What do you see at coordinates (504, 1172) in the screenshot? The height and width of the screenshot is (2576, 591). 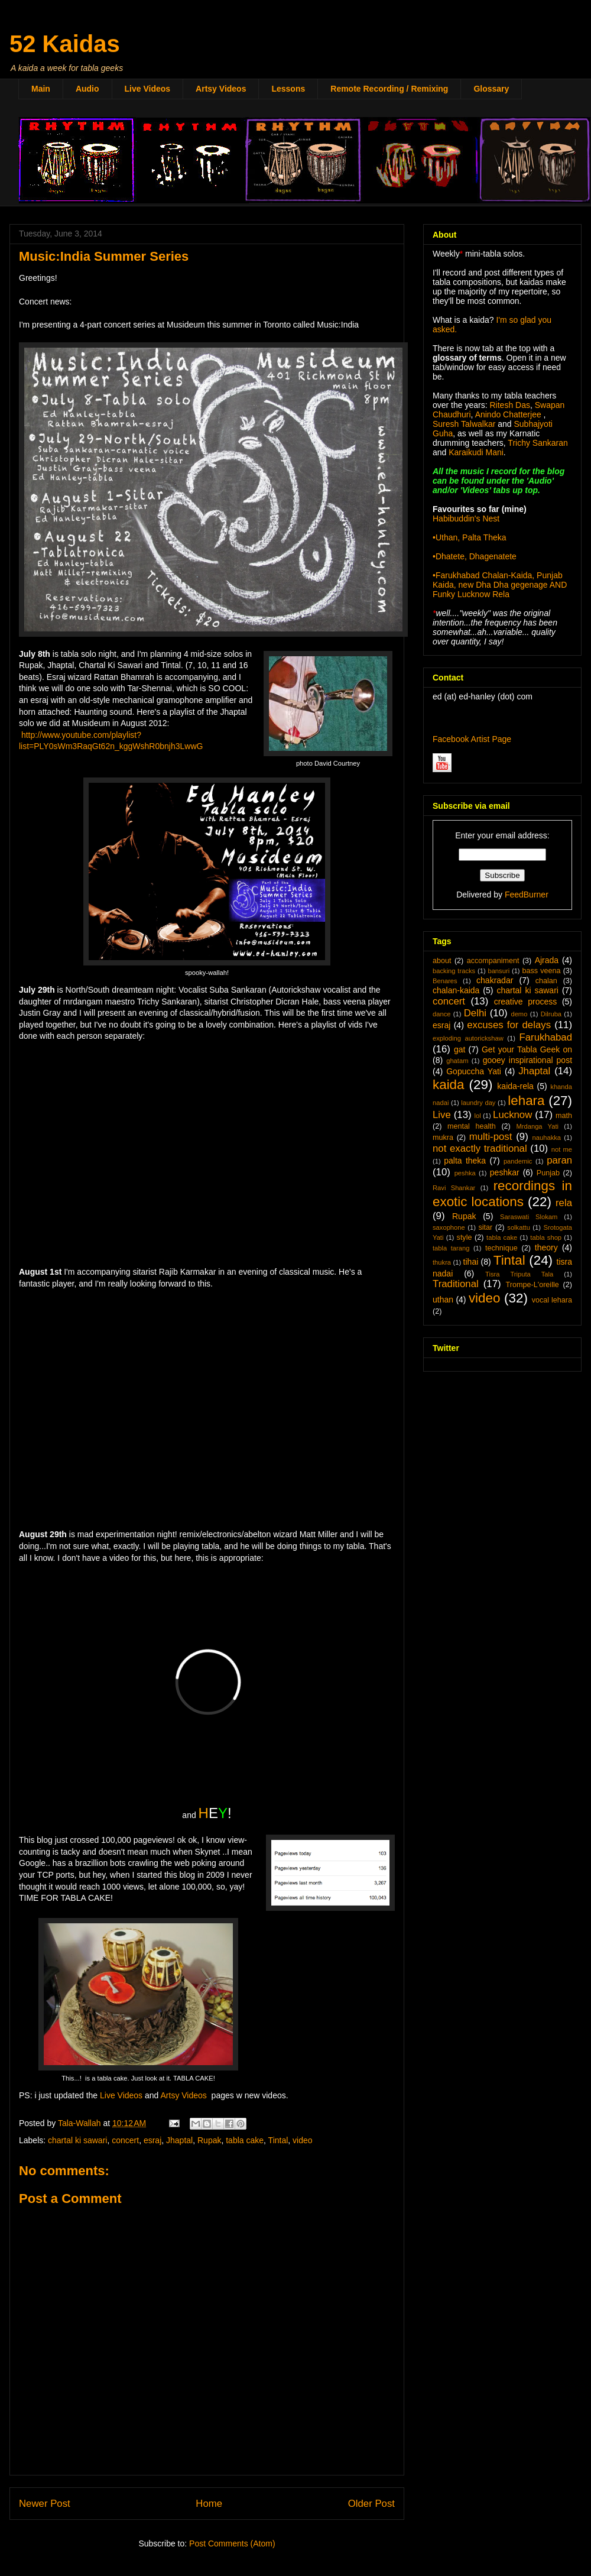 I see `peshkar` at bounding box center [504, 1172].